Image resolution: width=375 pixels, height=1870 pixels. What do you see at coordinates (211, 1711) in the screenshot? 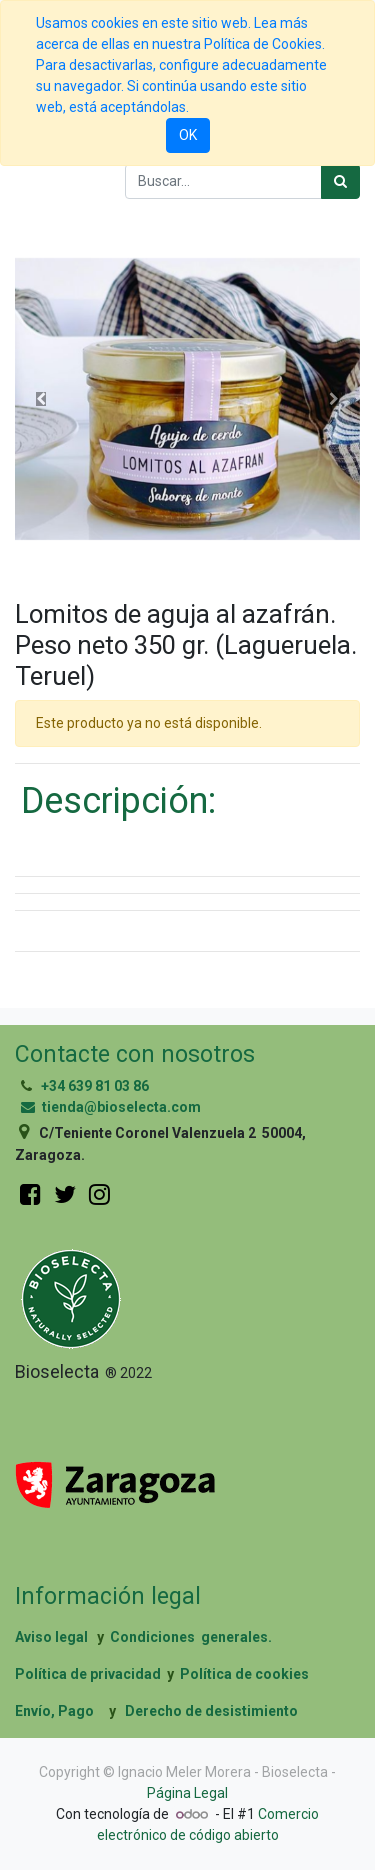
I see `Derecho de desistimiento` at bounding box center [211, 1711].